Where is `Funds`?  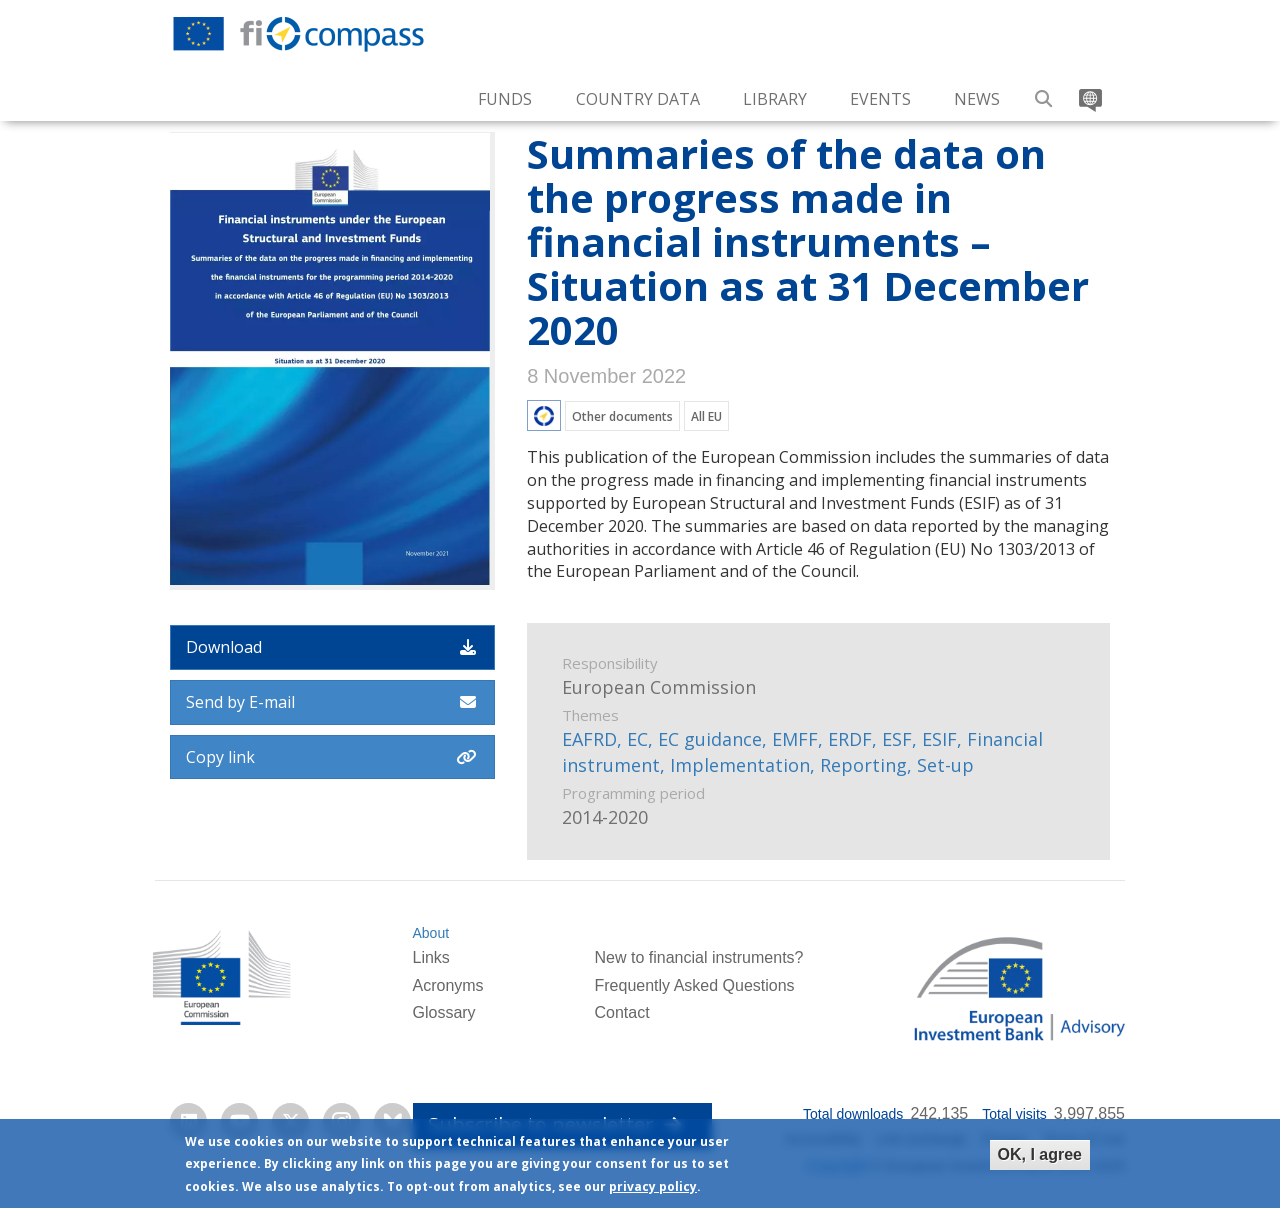 Funds is located at coordinates (505, 99).